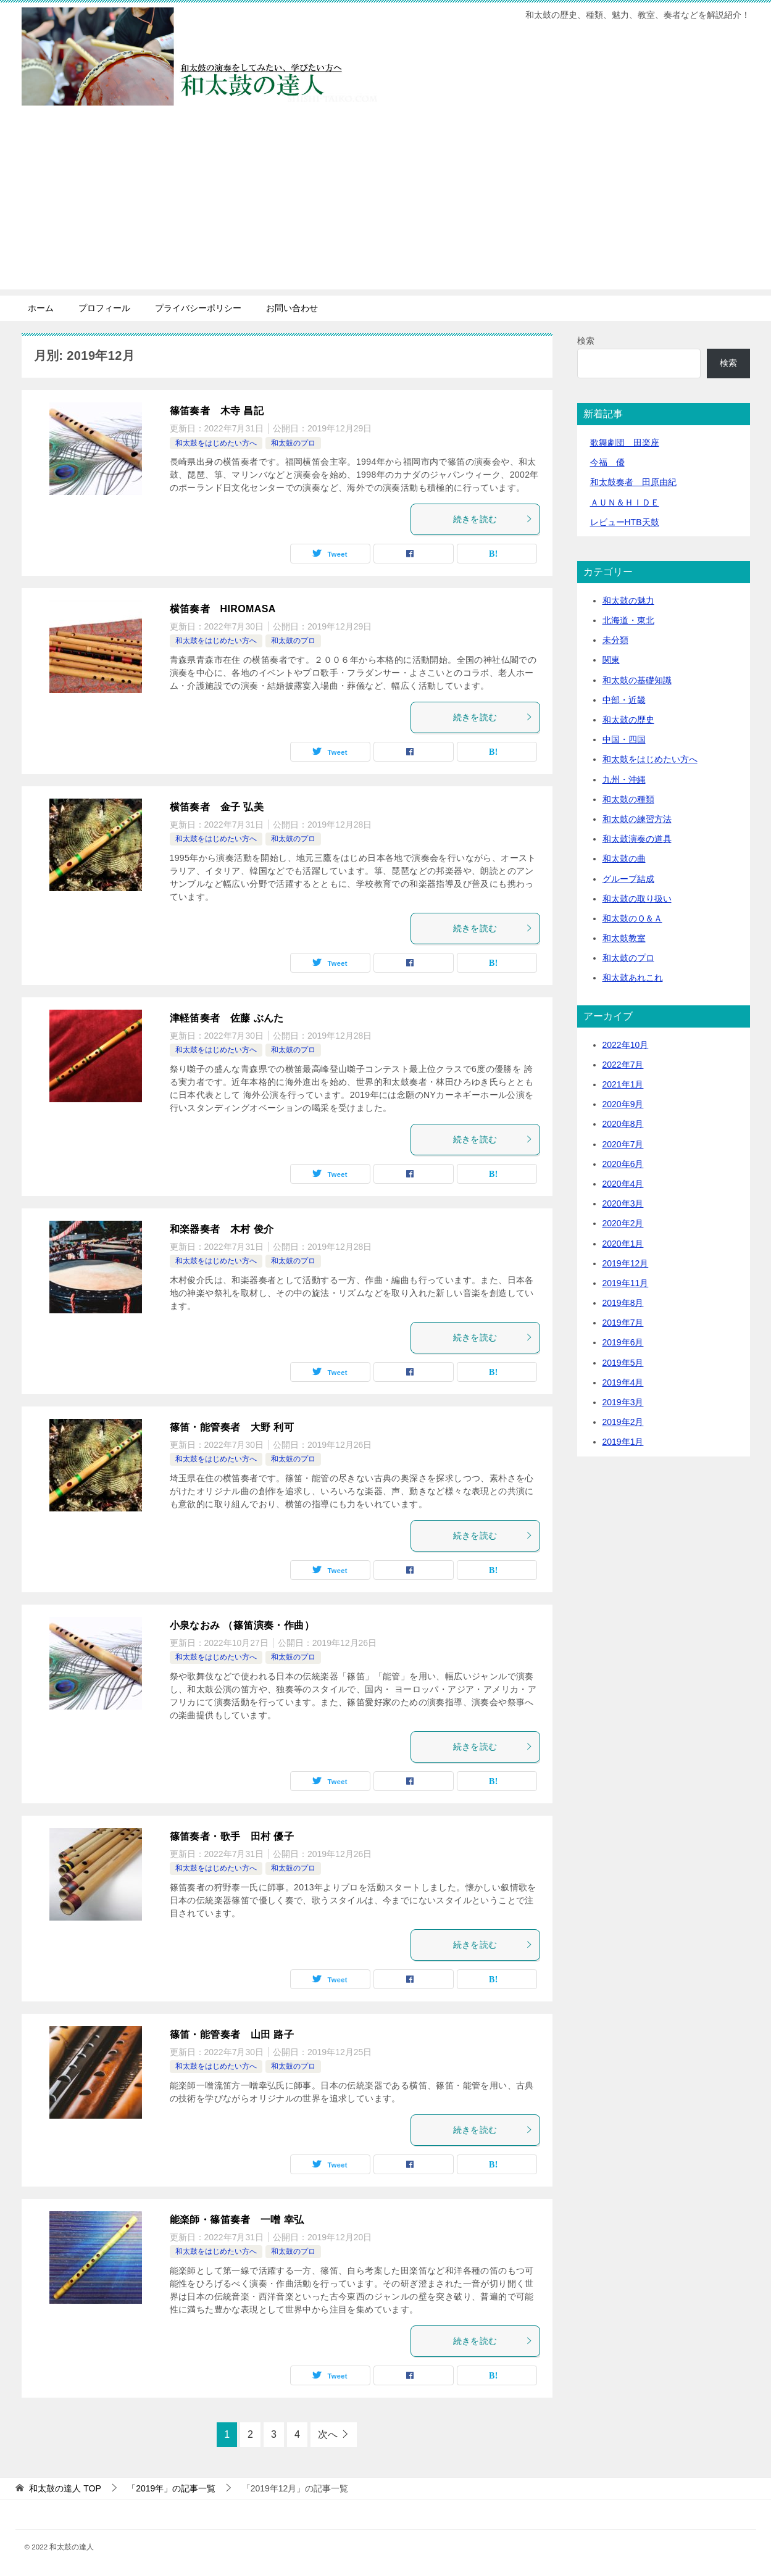 Image resolution: width=771 pixels, height=2576 pixels. Describe the element at coordinates (585, 341) in the screenshot. I see `検索` at that location.